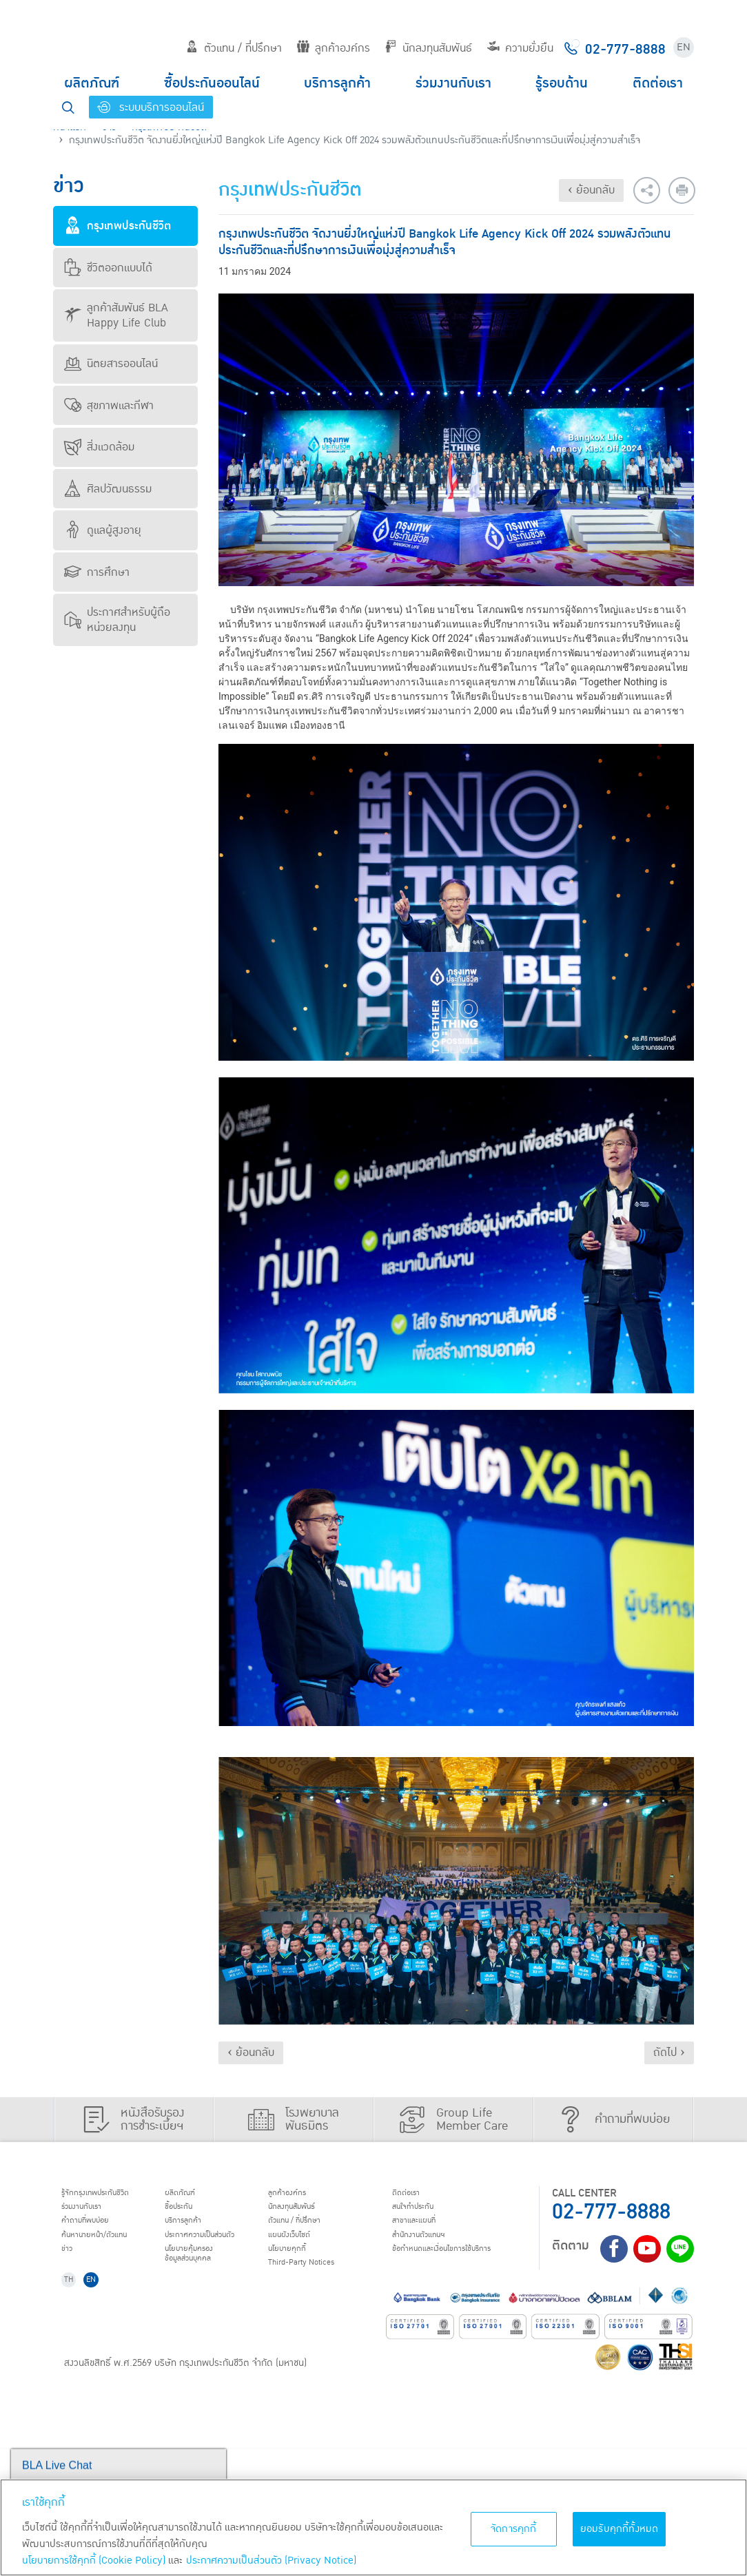  I want to click on ข่าว, so click(71, 2264).